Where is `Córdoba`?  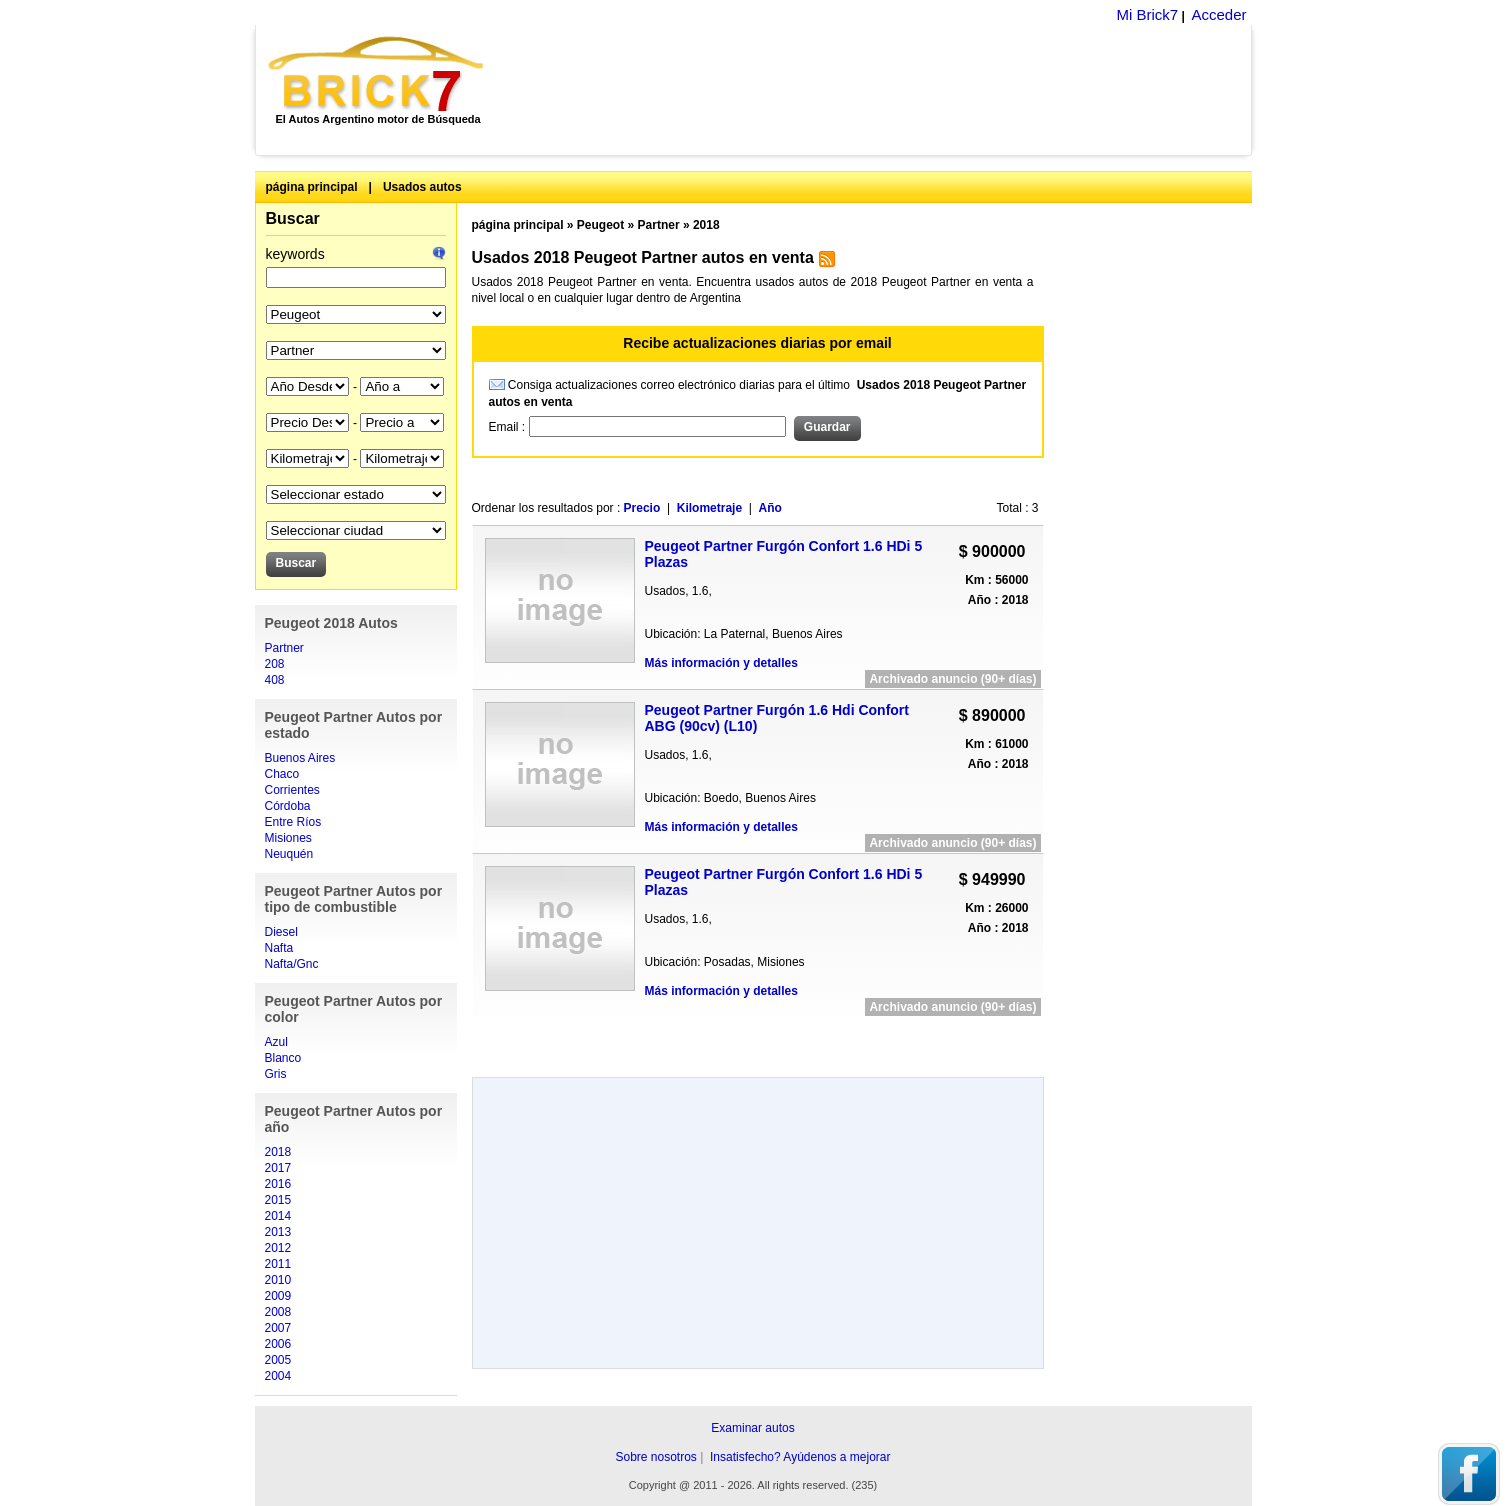 Córdoba is located at coordinates (288, 806).